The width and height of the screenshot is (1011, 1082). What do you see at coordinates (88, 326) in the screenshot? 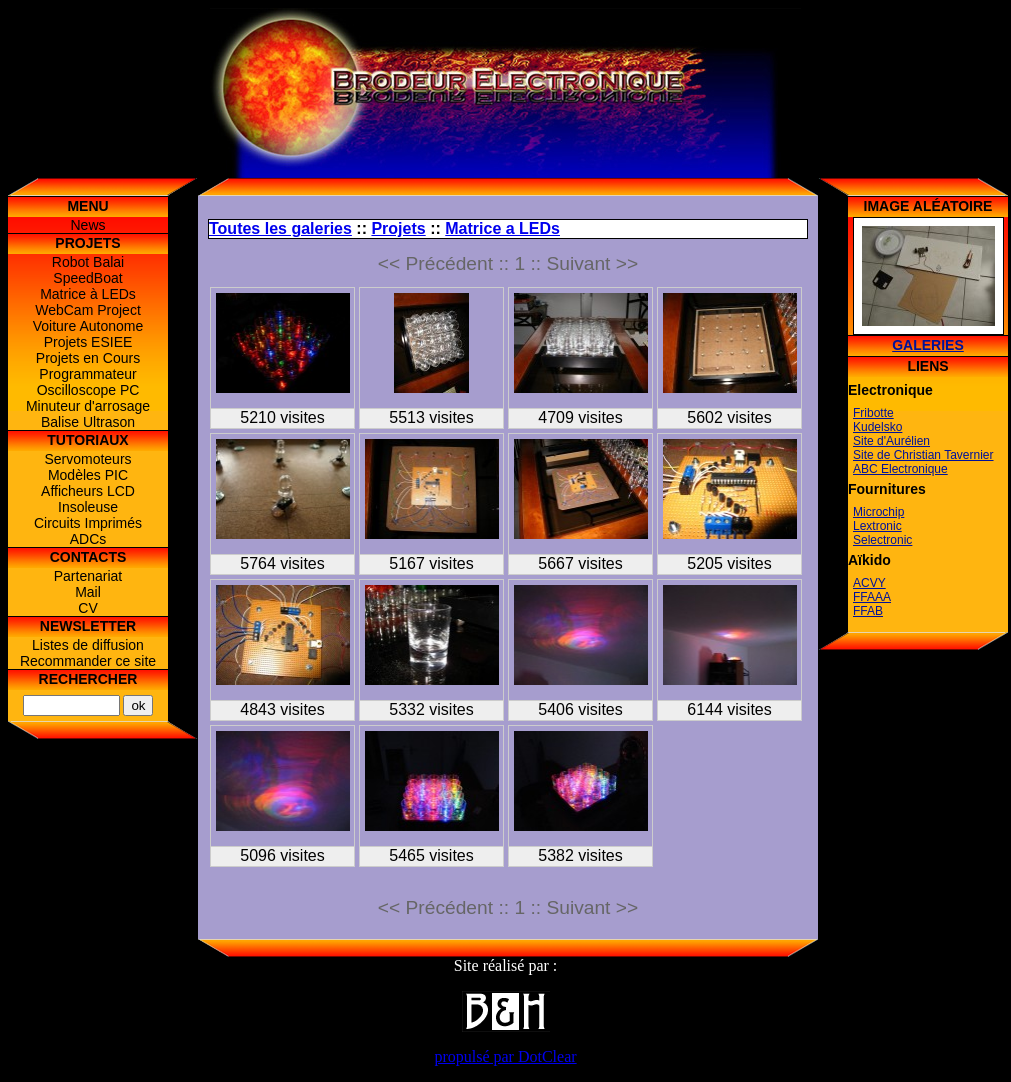
I see `Voiture Autonome` at bounding box center [88, 326].